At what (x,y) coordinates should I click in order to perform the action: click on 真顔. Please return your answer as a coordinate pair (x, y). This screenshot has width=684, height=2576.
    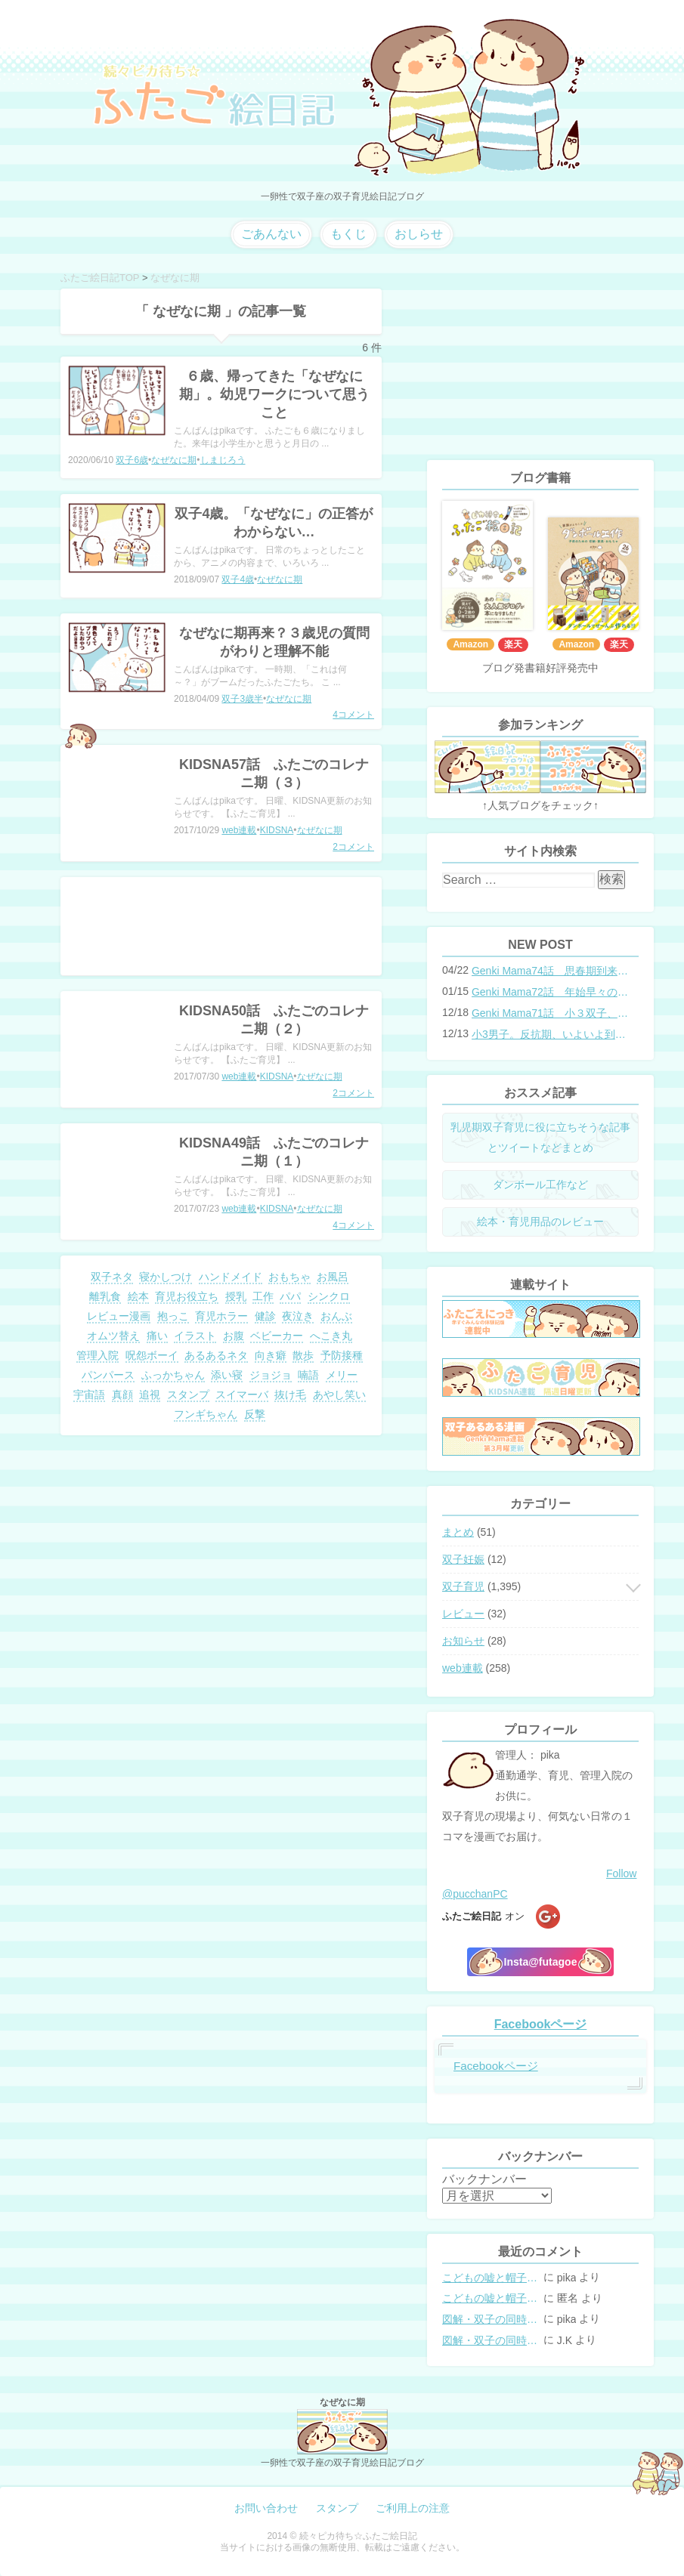
    Looking at the image, I should click on (122, 1394).